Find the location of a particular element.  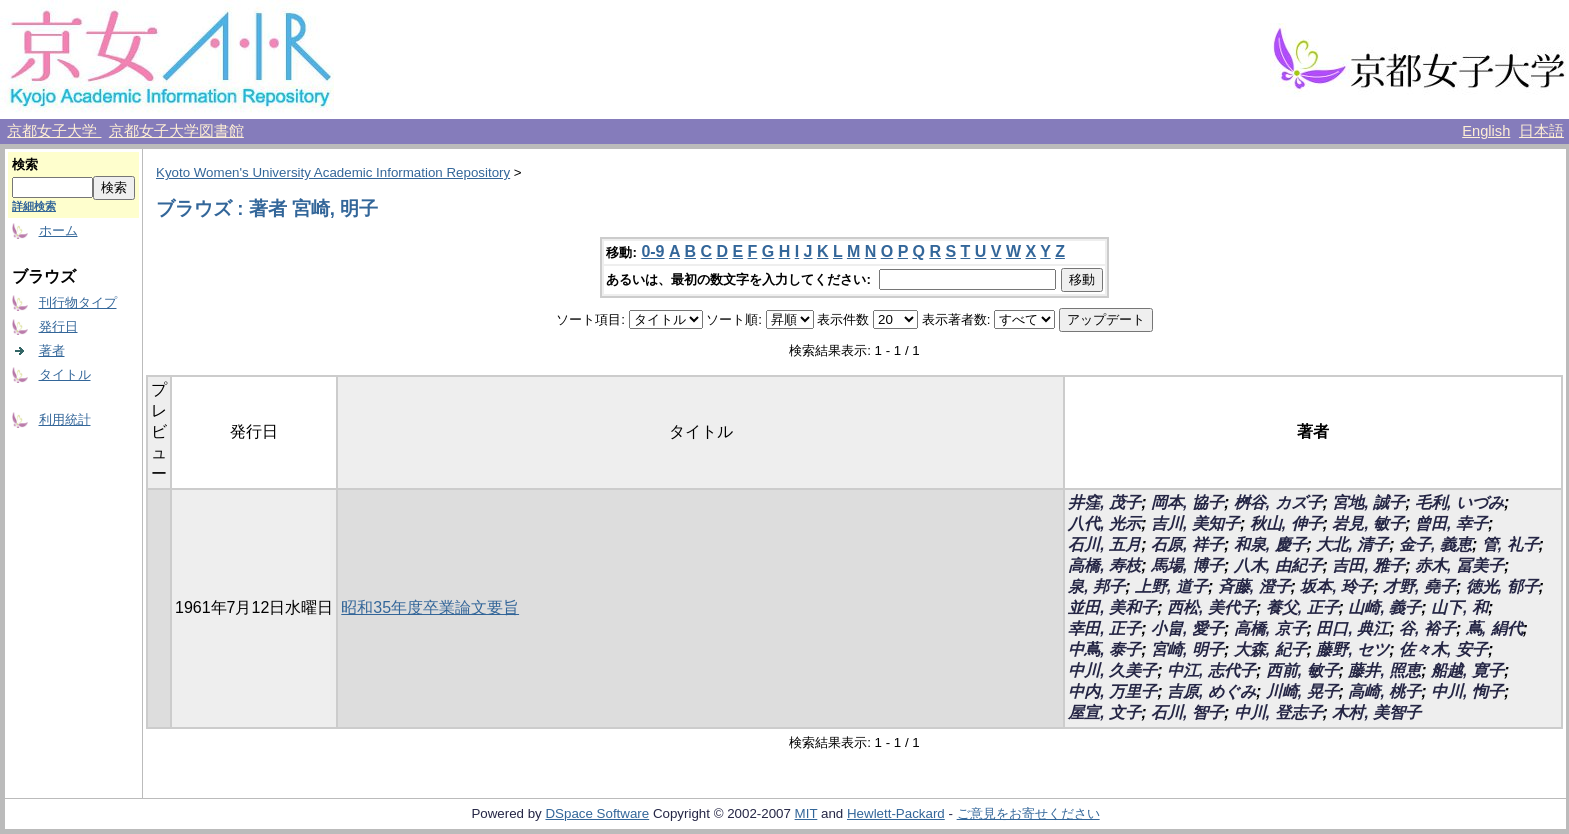

京都女子大学 is located at coordinates (54, 131).